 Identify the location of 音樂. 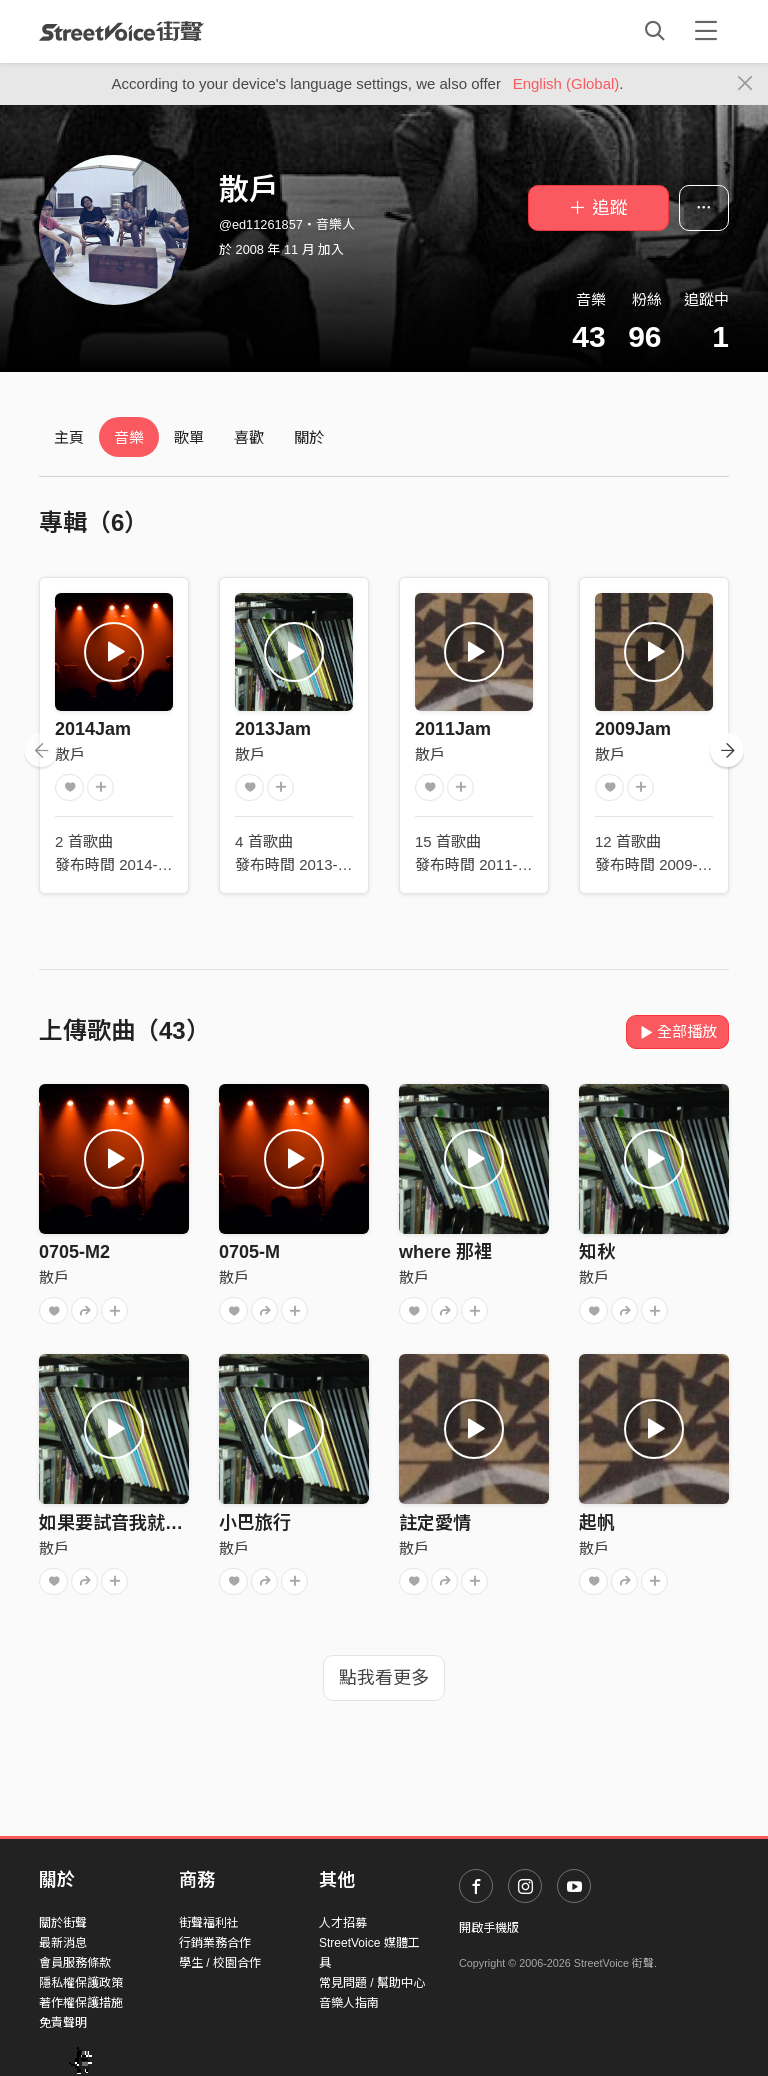
(129, 437).